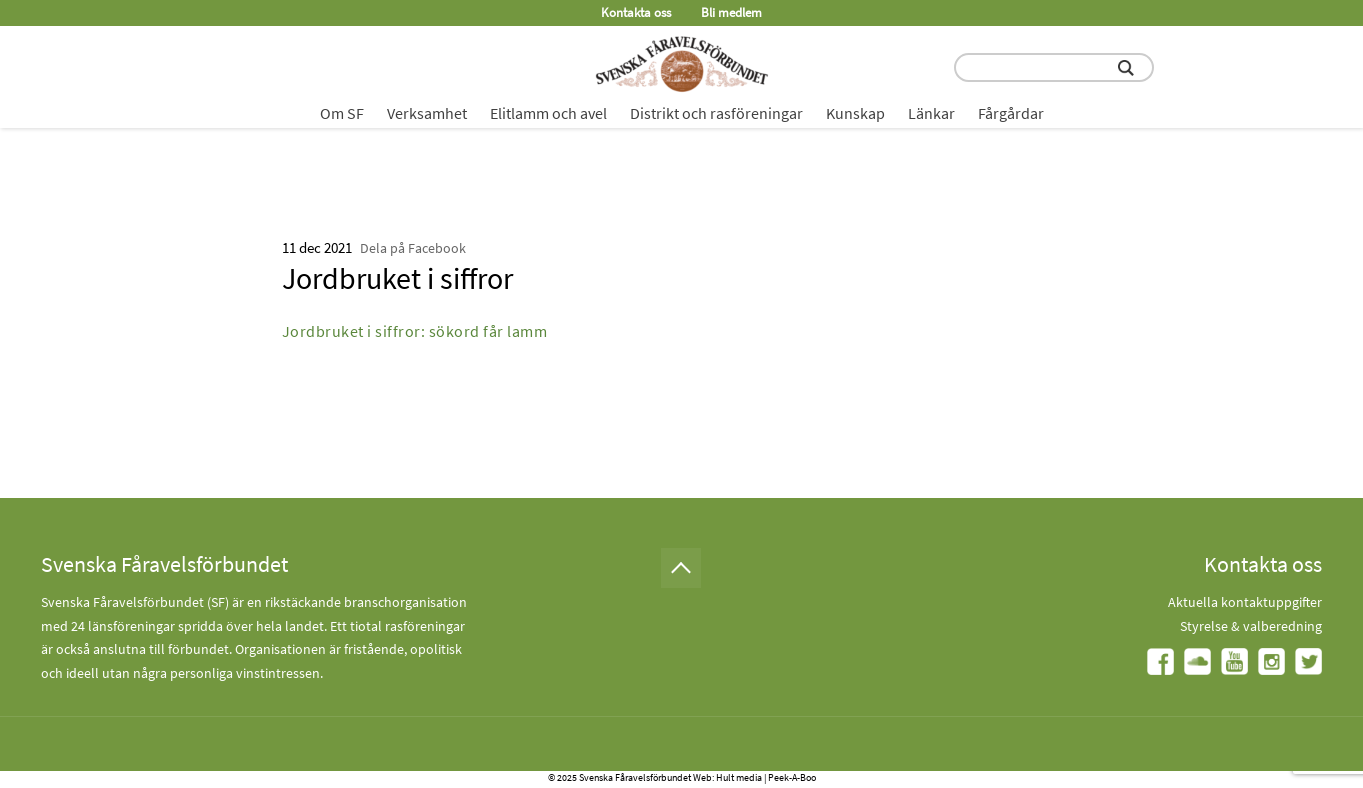  What do you see at coordinates (682, 64) in the screenshot?
I see `[Fåravelsförbundet start page]` at bounding box center [682, 64].